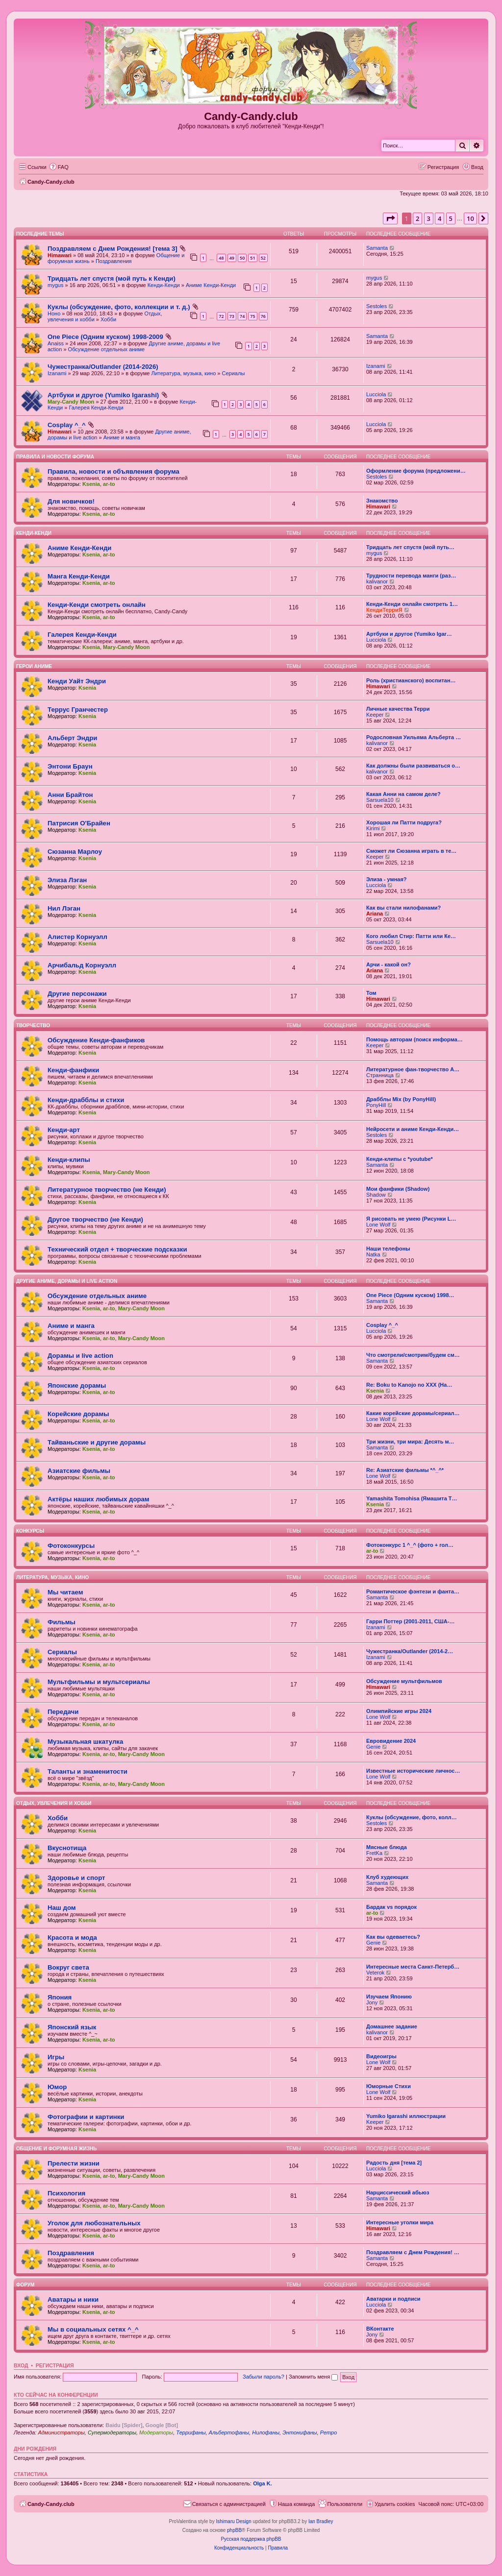 This screenshot has width=502, height=2576. What do you see at coordinates (409, 1545) in the screenshot?
I see `Фотоконкурс 1 ^_^ (фото + гол…` at bounding box center [409, 1545].